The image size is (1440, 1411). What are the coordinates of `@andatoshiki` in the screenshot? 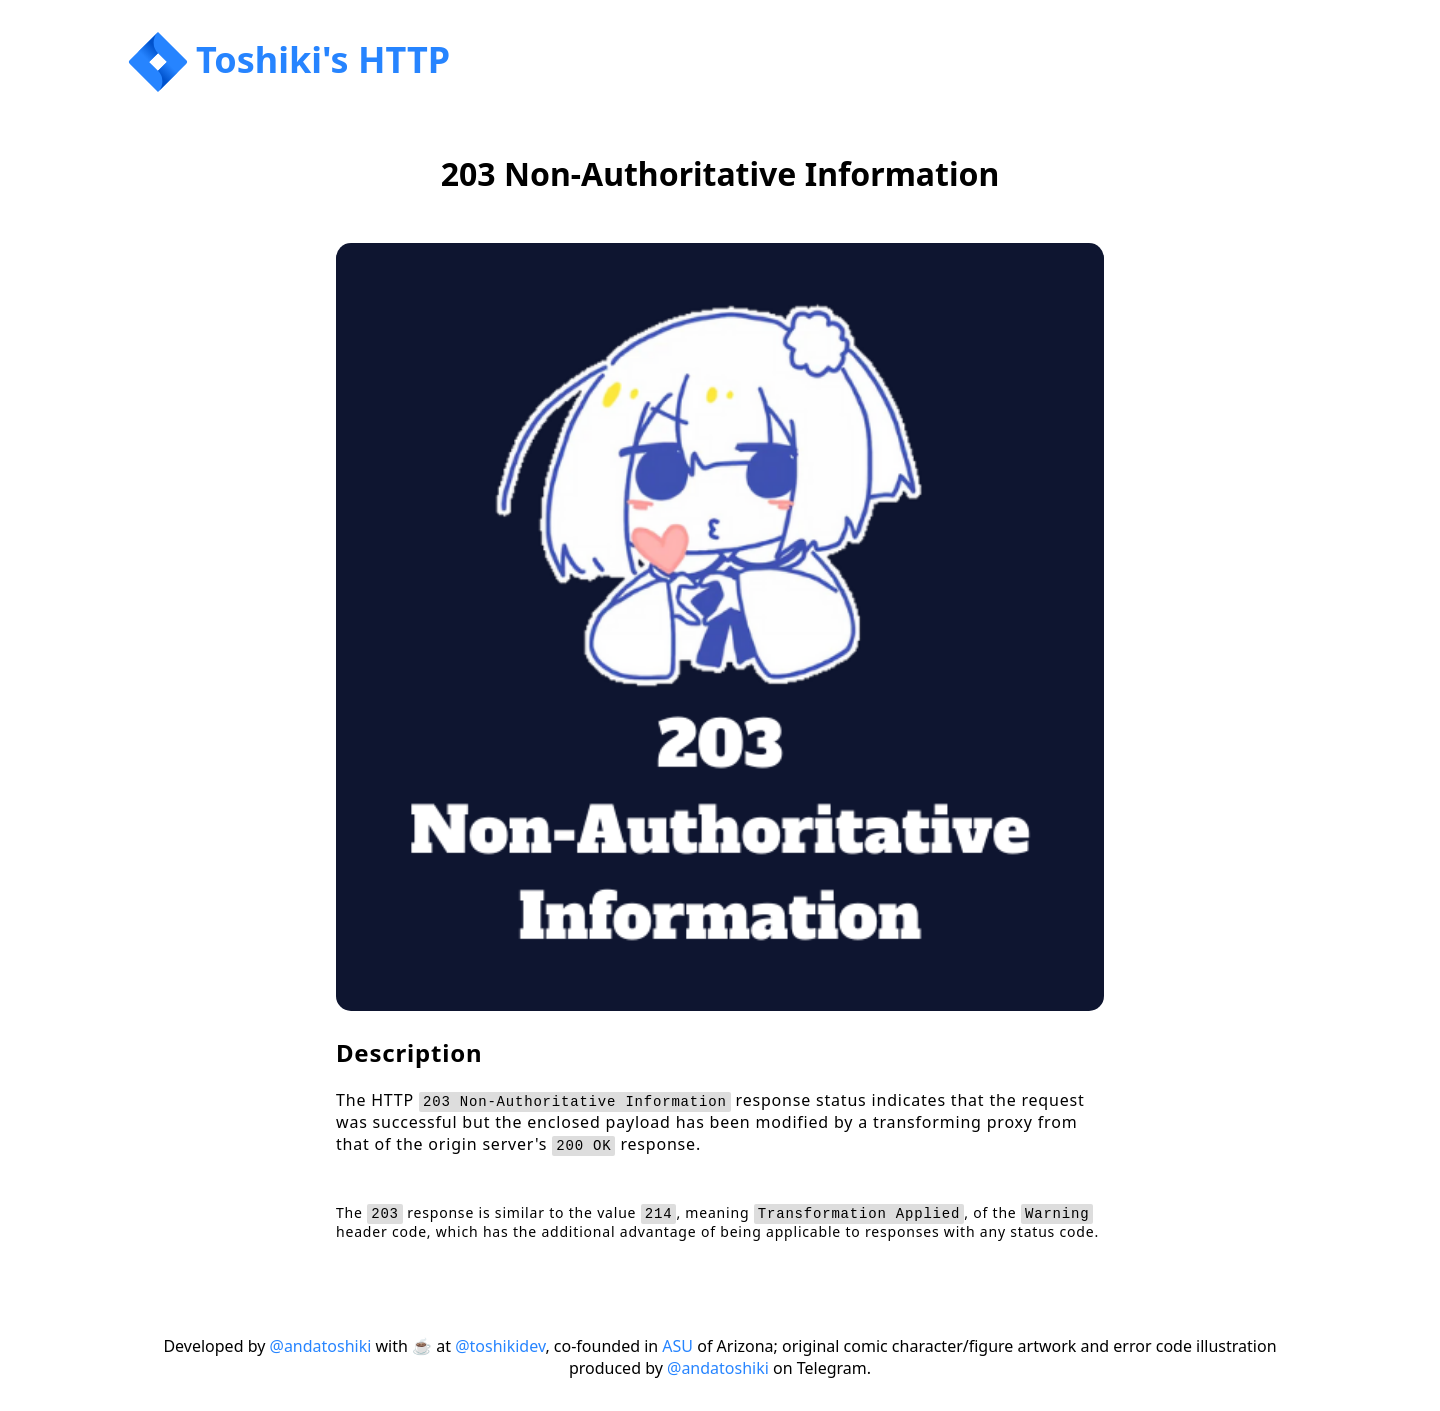 It's located at (321, 1346).